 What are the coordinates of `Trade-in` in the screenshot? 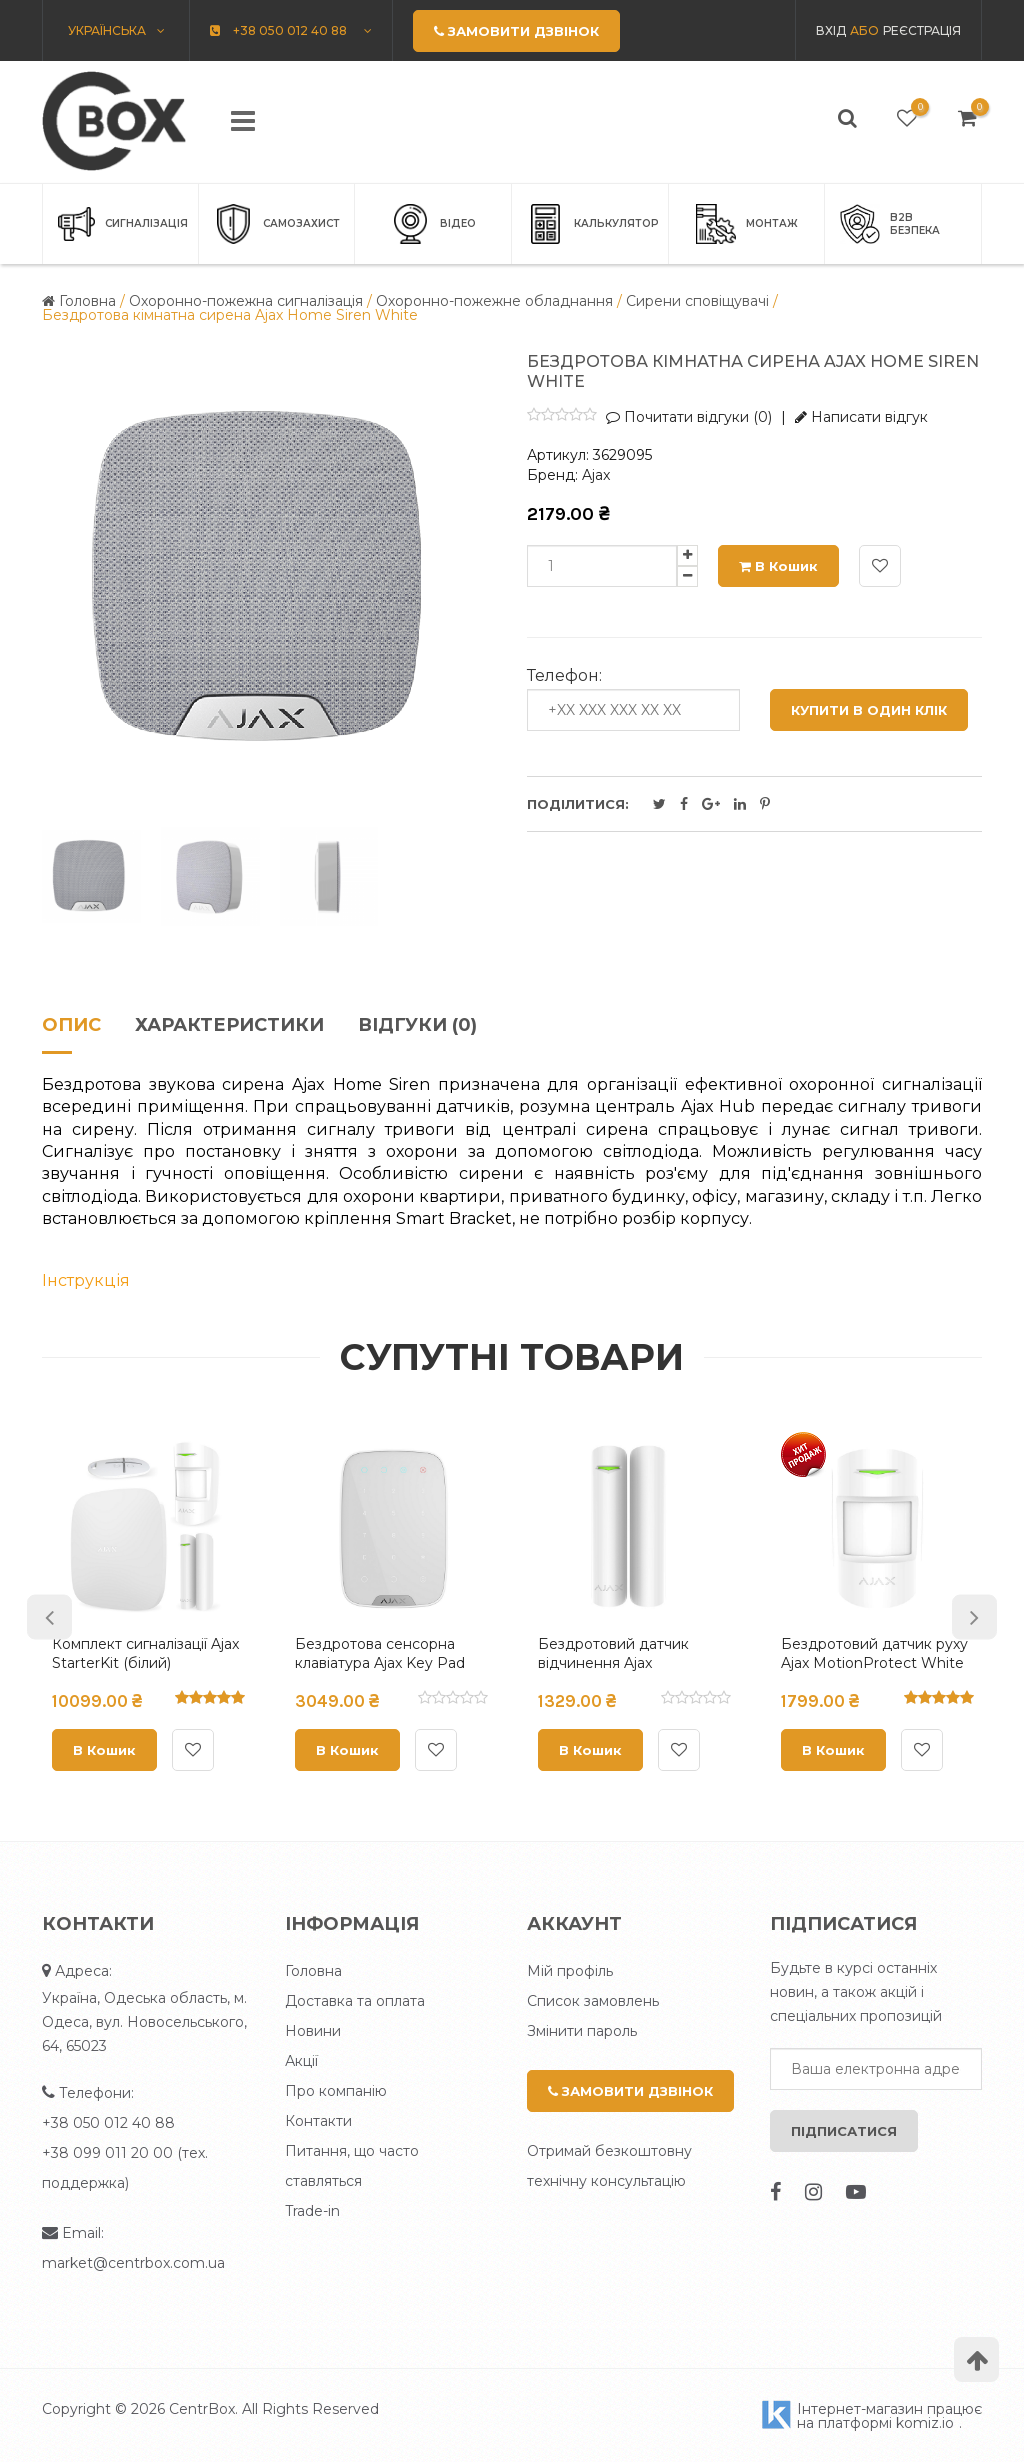 It's located at (312, 2211).